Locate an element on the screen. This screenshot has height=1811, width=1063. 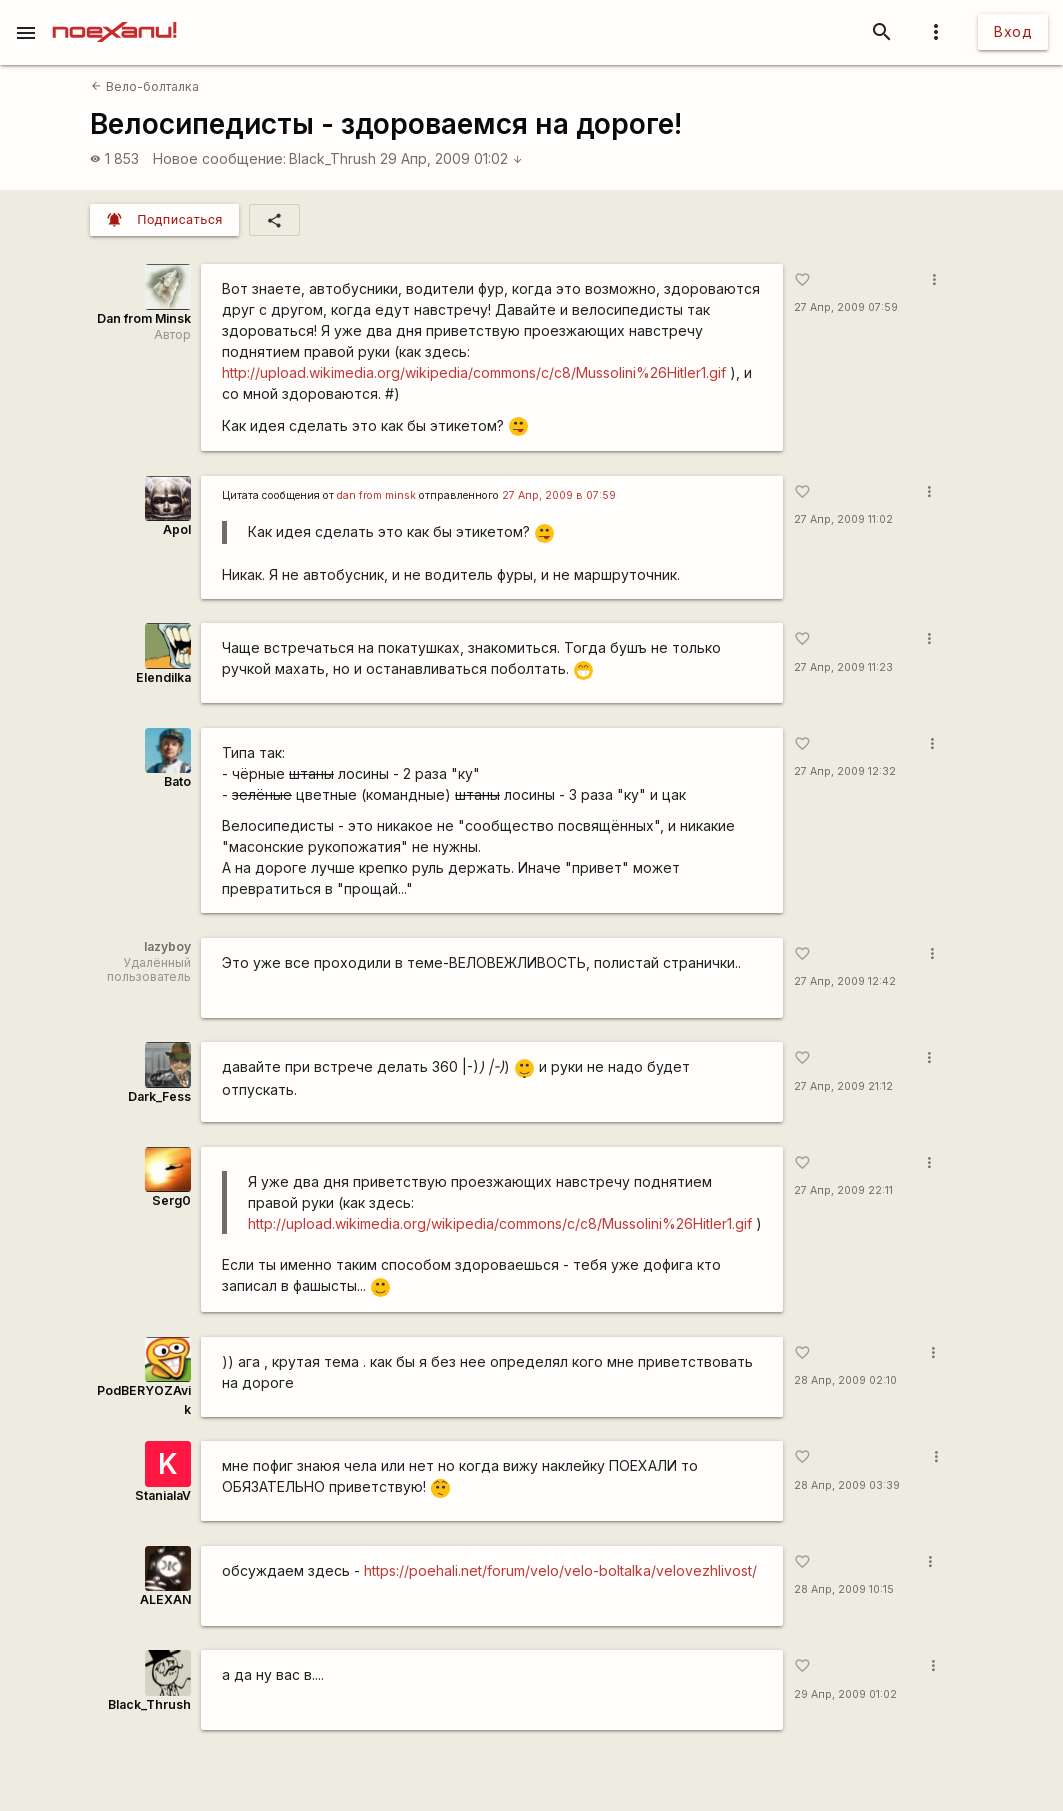
Вело-болталка is located at coordinates (144, 86).